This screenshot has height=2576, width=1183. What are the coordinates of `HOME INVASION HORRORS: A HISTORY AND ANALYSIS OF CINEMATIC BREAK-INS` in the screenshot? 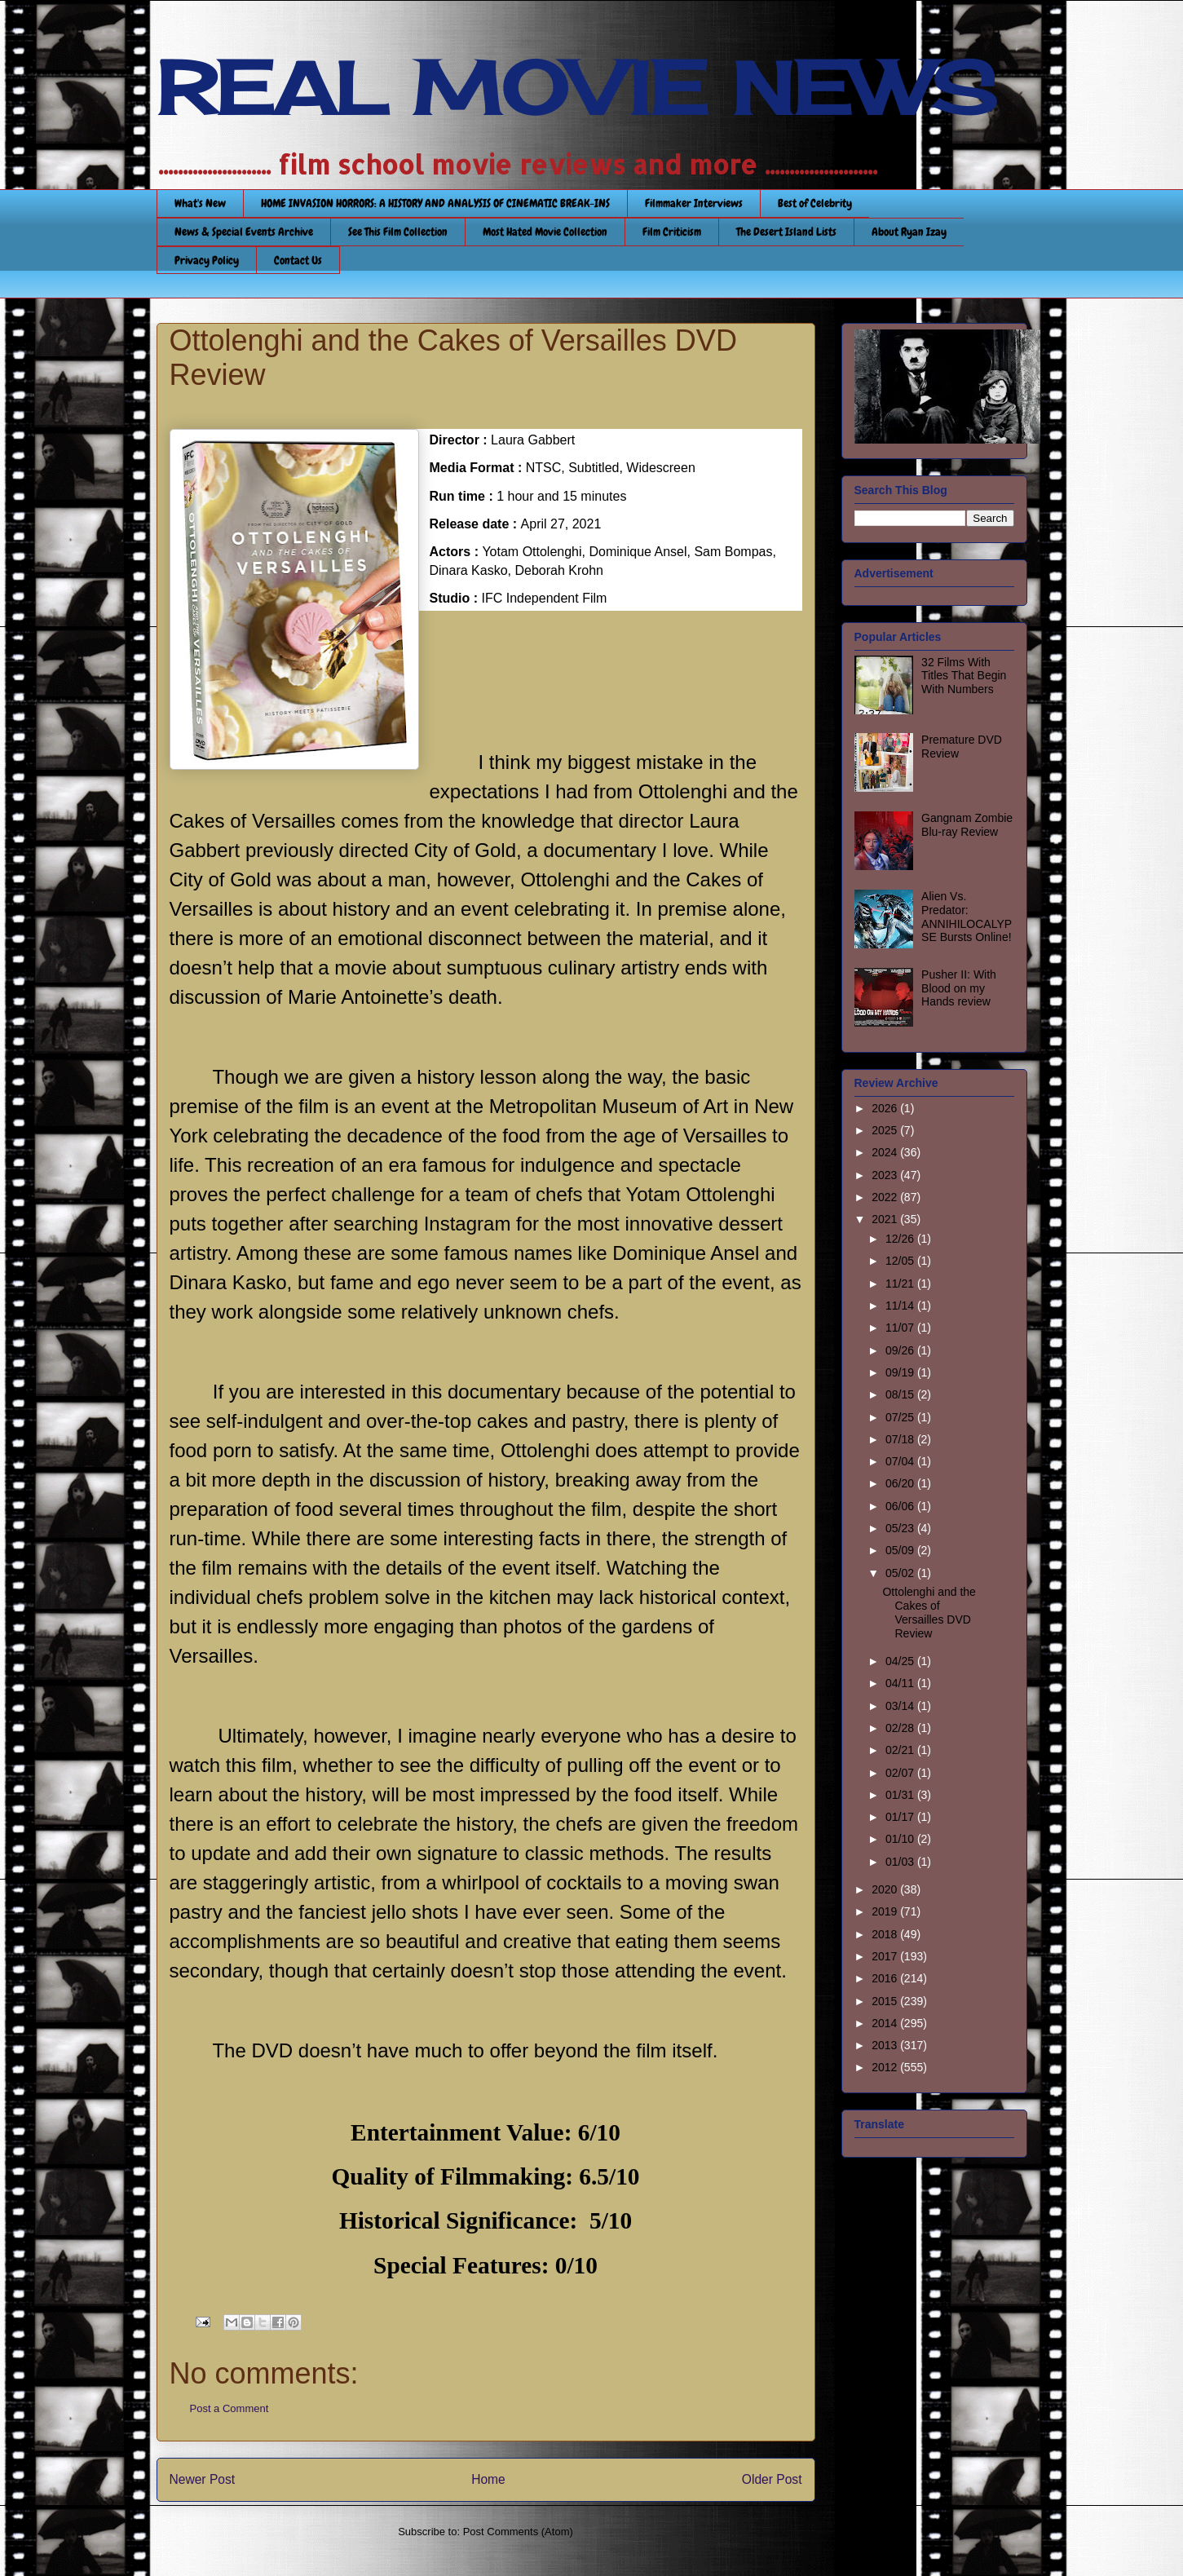 It's located at (435, 203).